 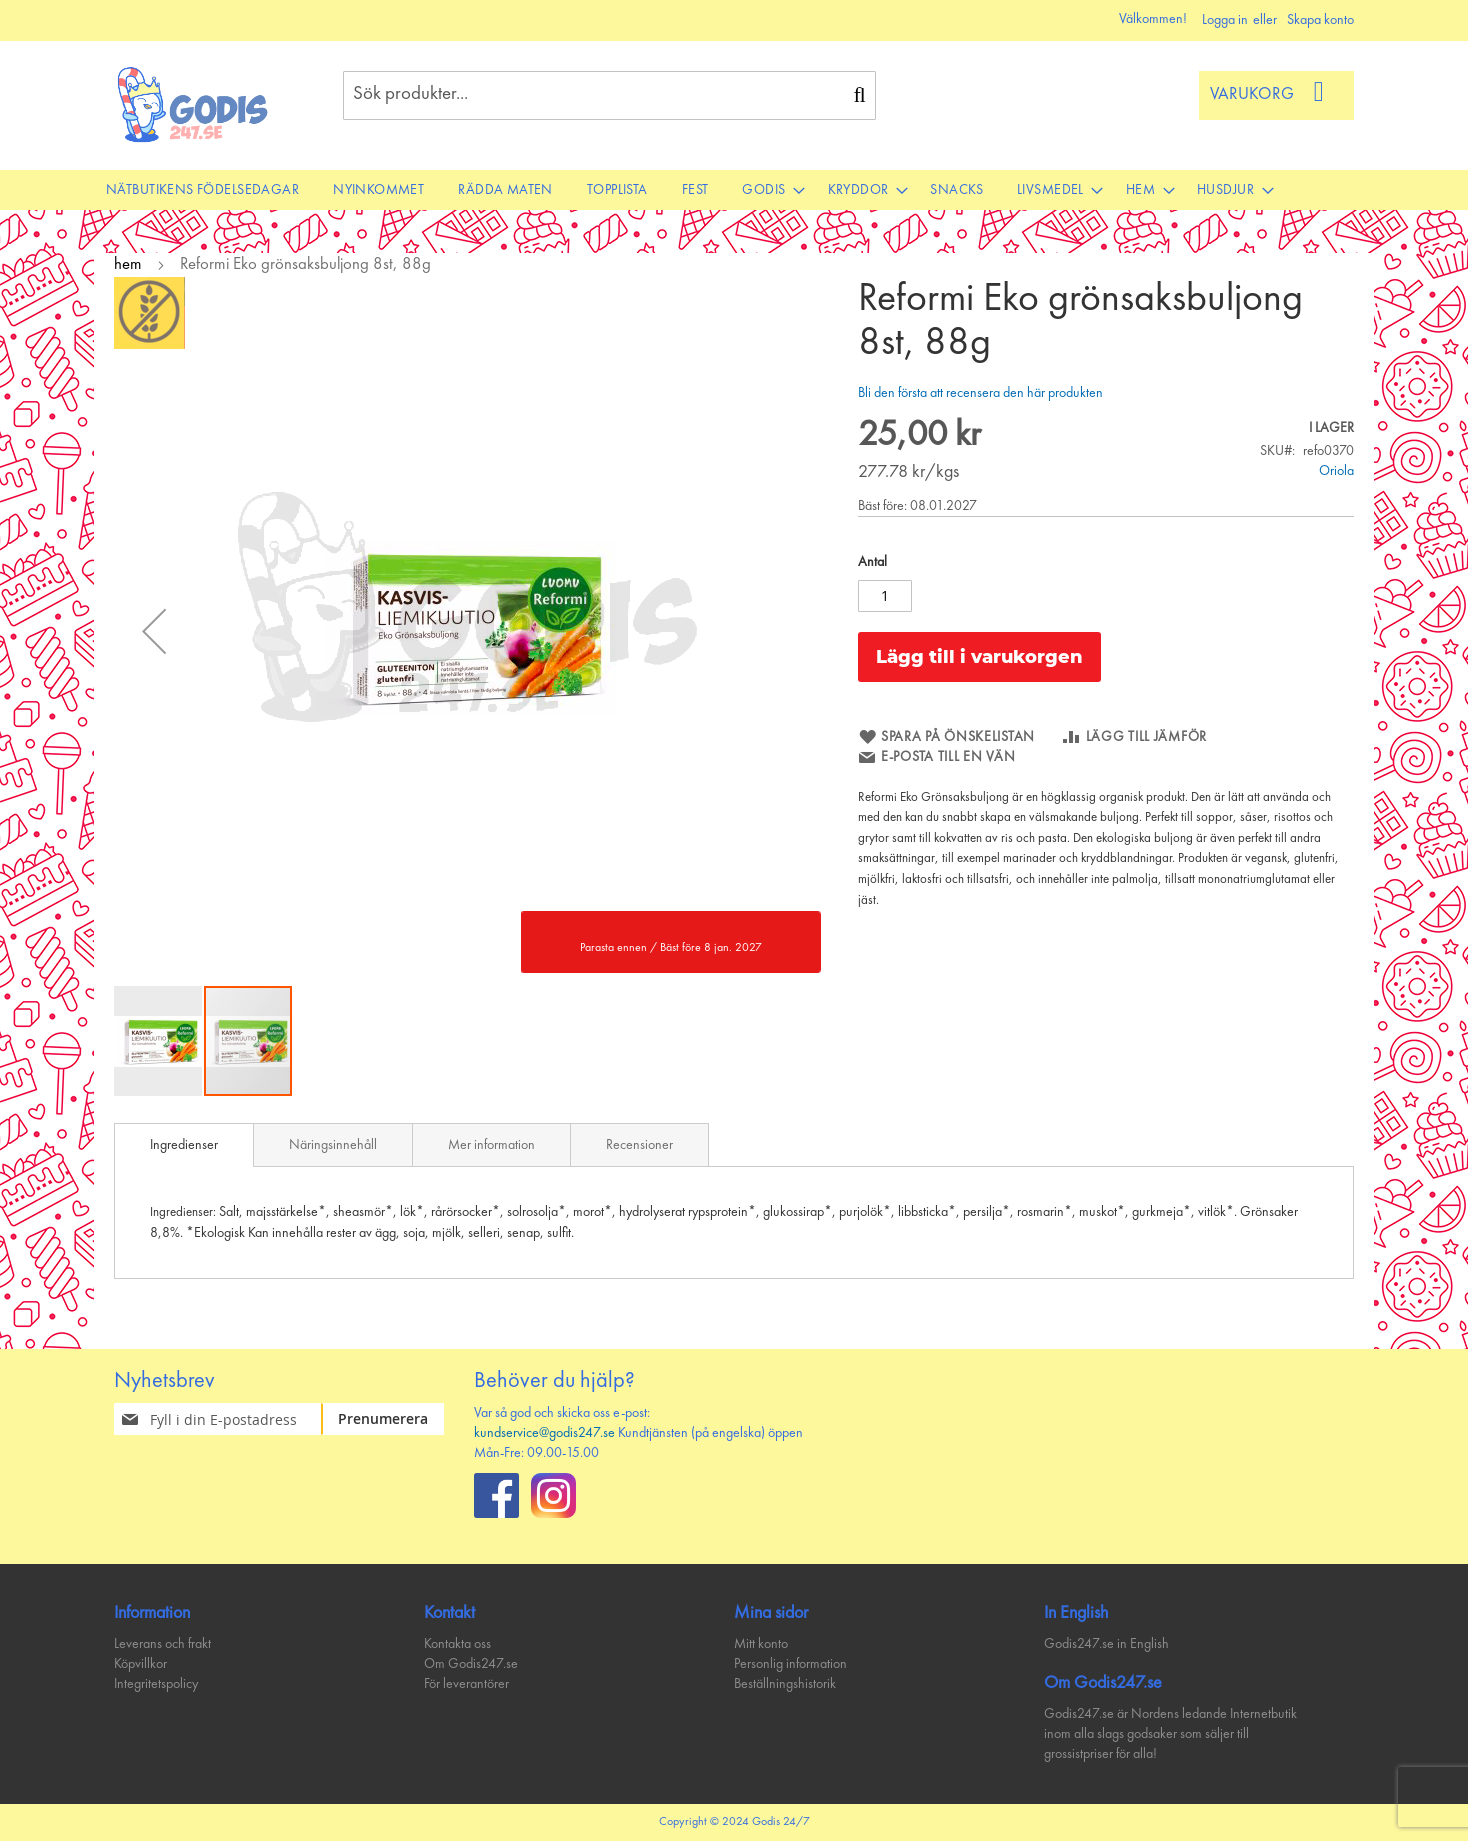 I want to click on Ingredienser, so click(x=184, y=1145).